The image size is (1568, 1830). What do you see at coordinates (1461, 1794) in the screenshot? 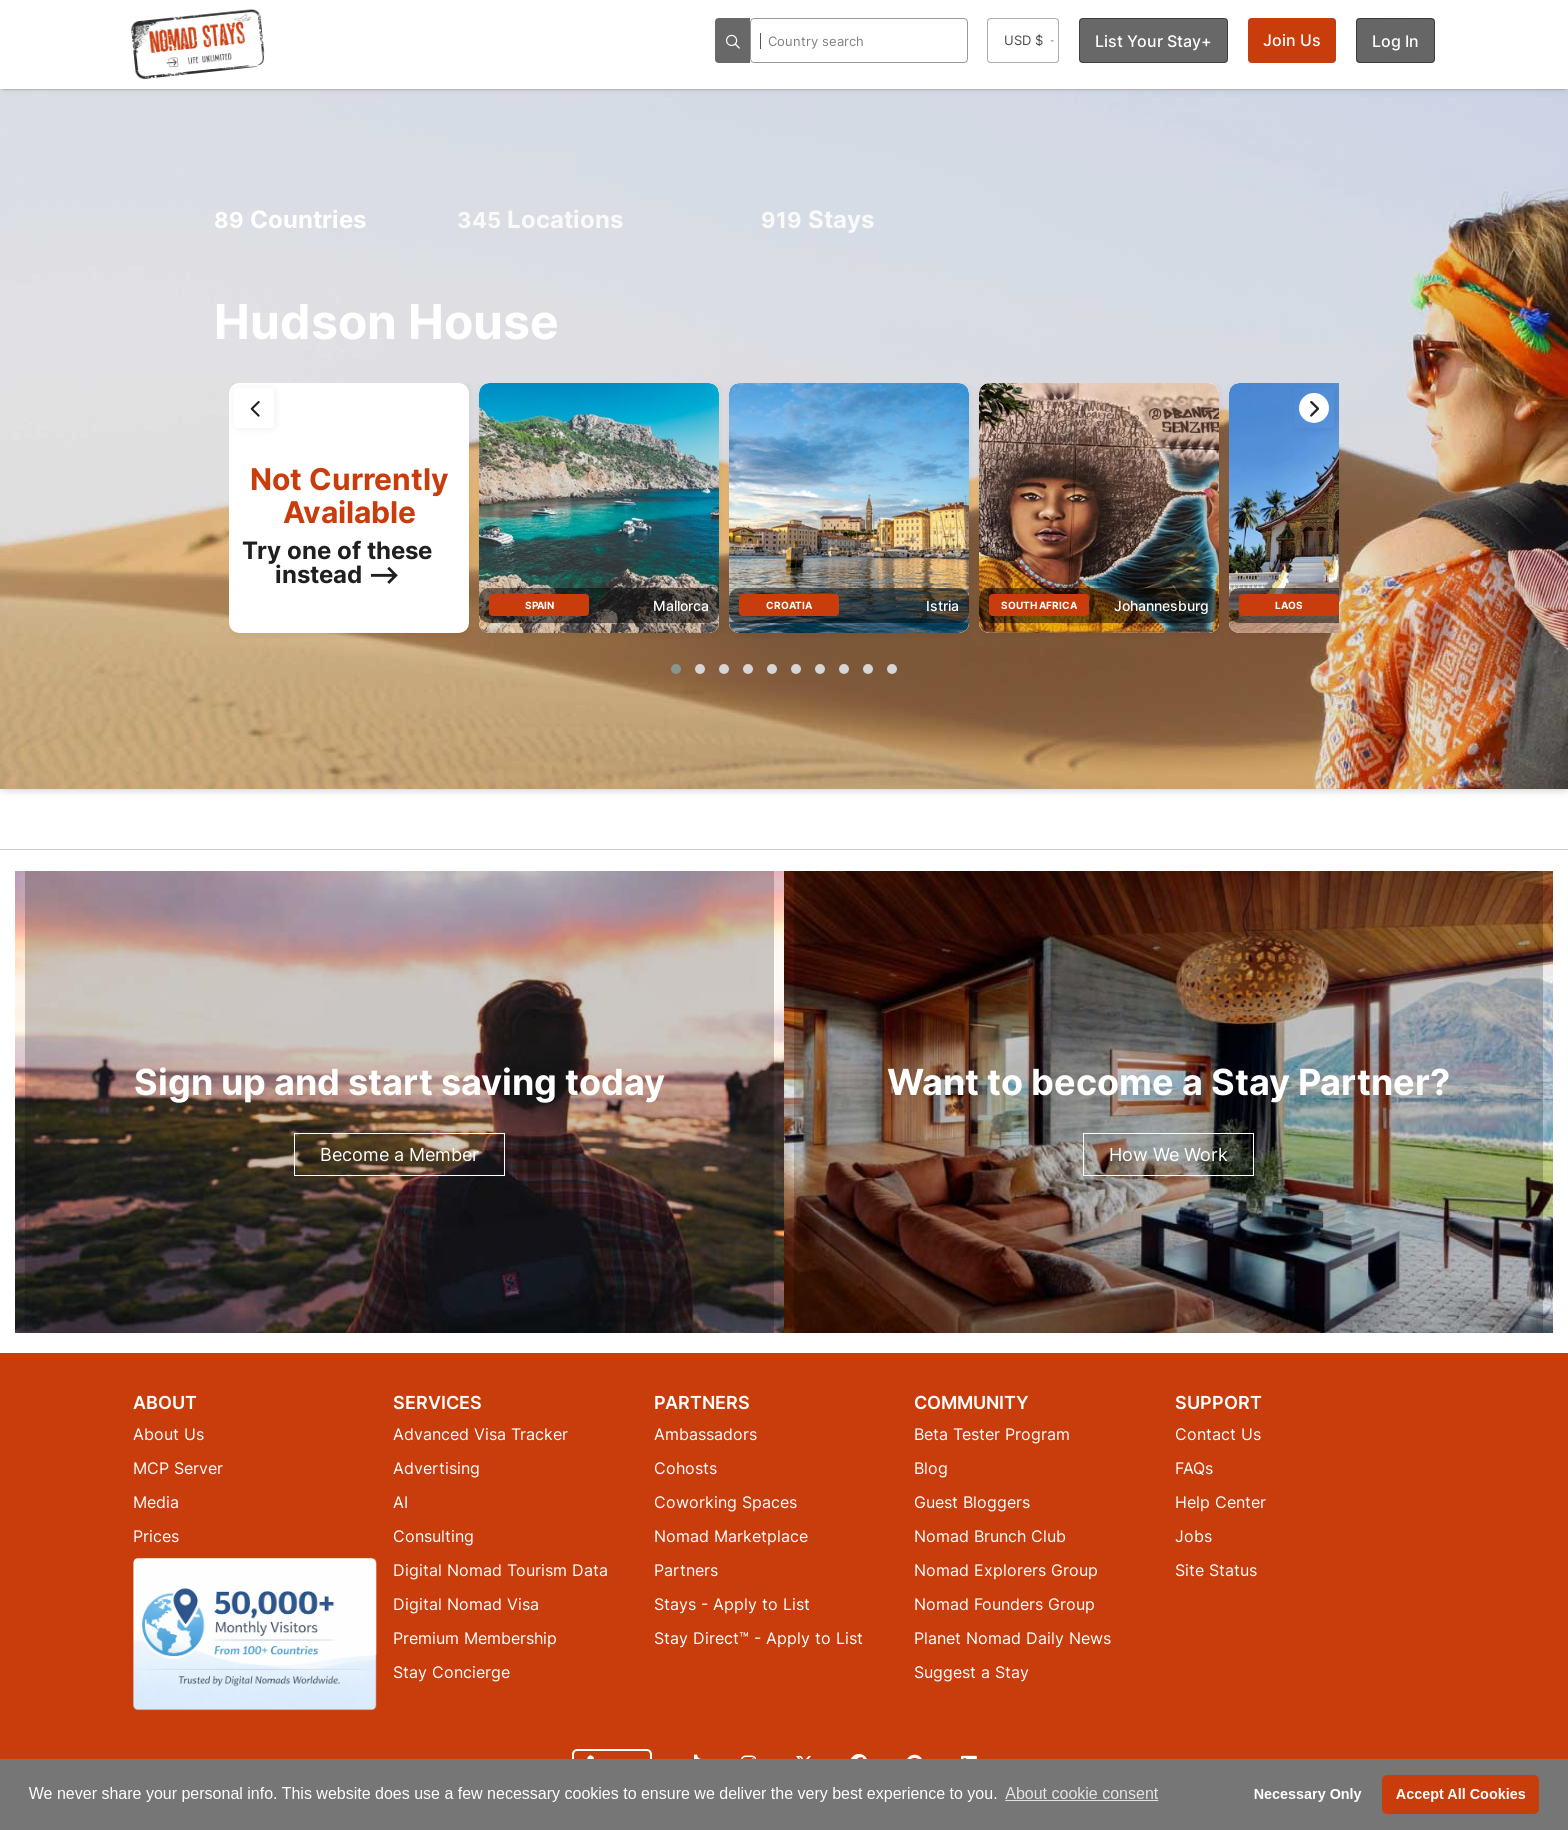
I see `Accept All Cookies [button]` at bounding box center [1461, 1794].